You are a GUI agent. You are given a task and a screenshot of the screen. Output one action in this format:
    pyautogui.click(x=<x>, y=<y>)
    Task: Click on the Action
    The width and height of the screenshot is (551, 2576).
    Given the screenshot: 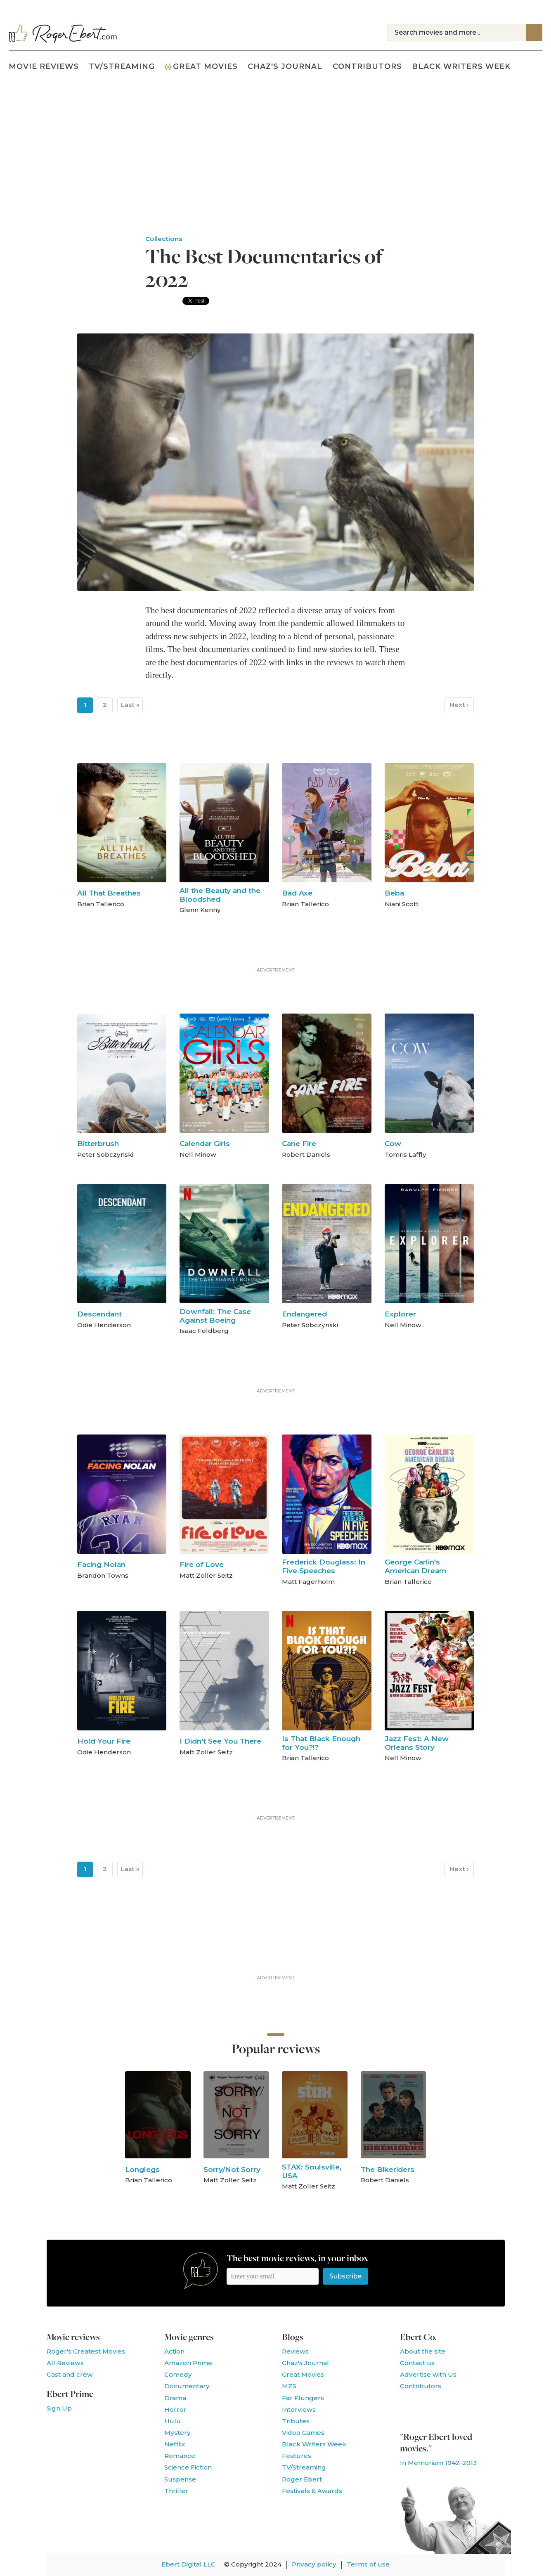 What is the action you would take?
    pyautogui.click(x=174, y=2351)
    